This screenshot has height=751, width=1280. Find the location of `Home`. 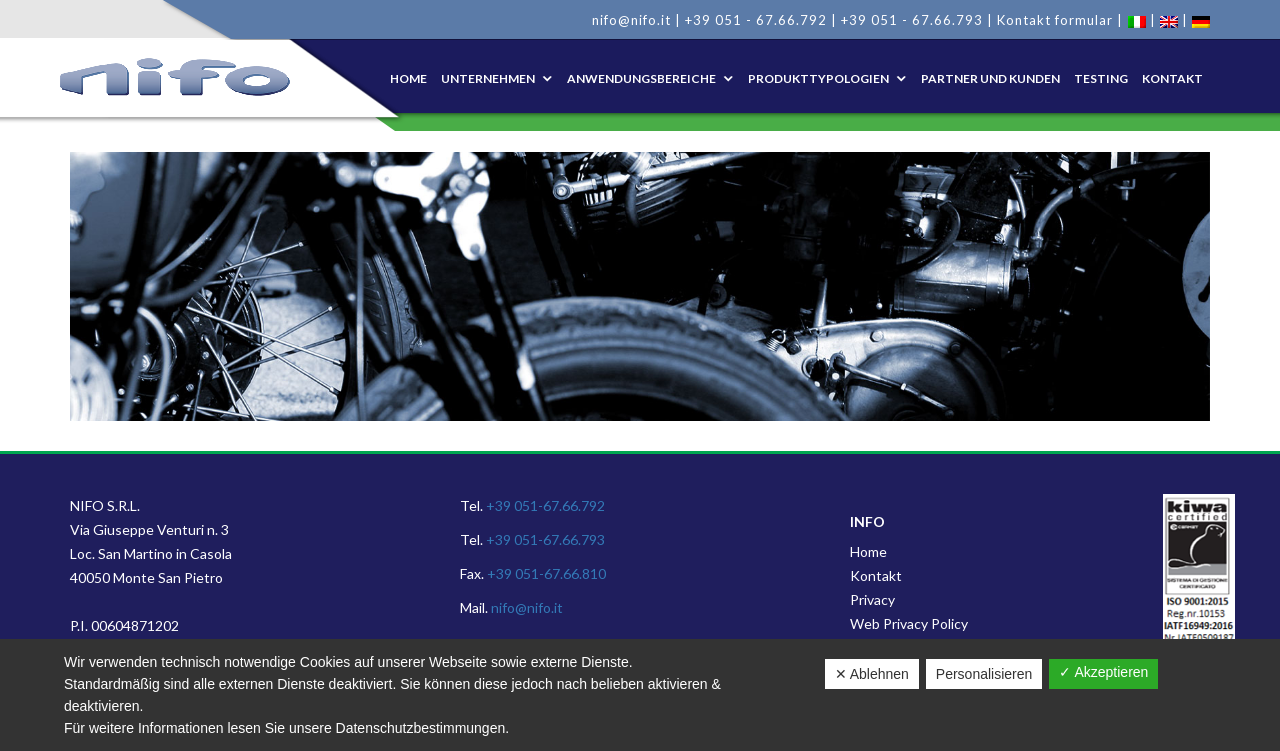

Home is located at coordinates (408, 78).